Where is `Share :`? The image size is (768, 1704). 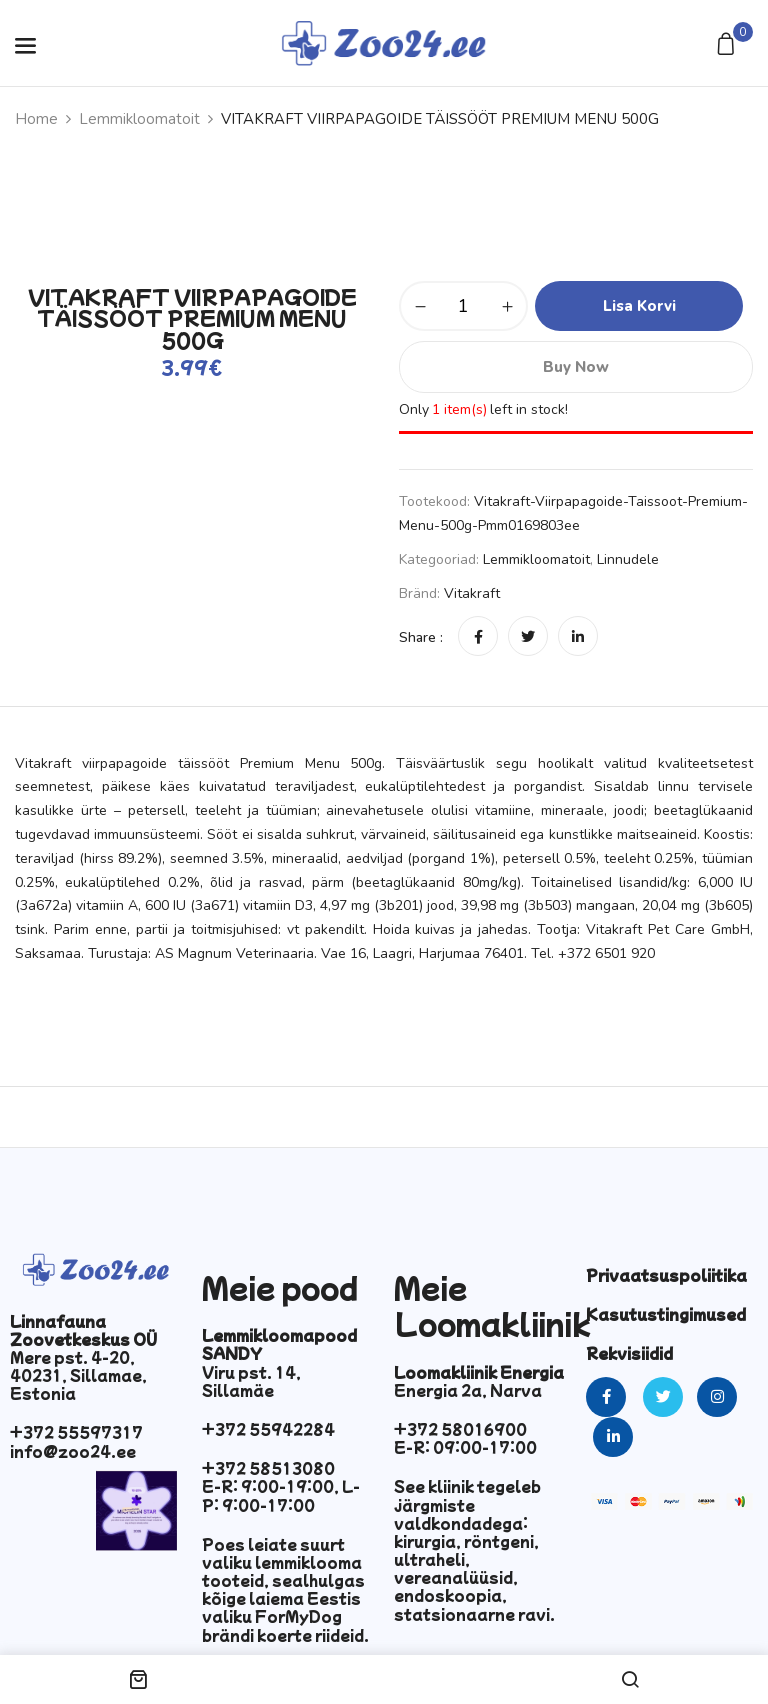
Share : is located at coordinates (421, 637).